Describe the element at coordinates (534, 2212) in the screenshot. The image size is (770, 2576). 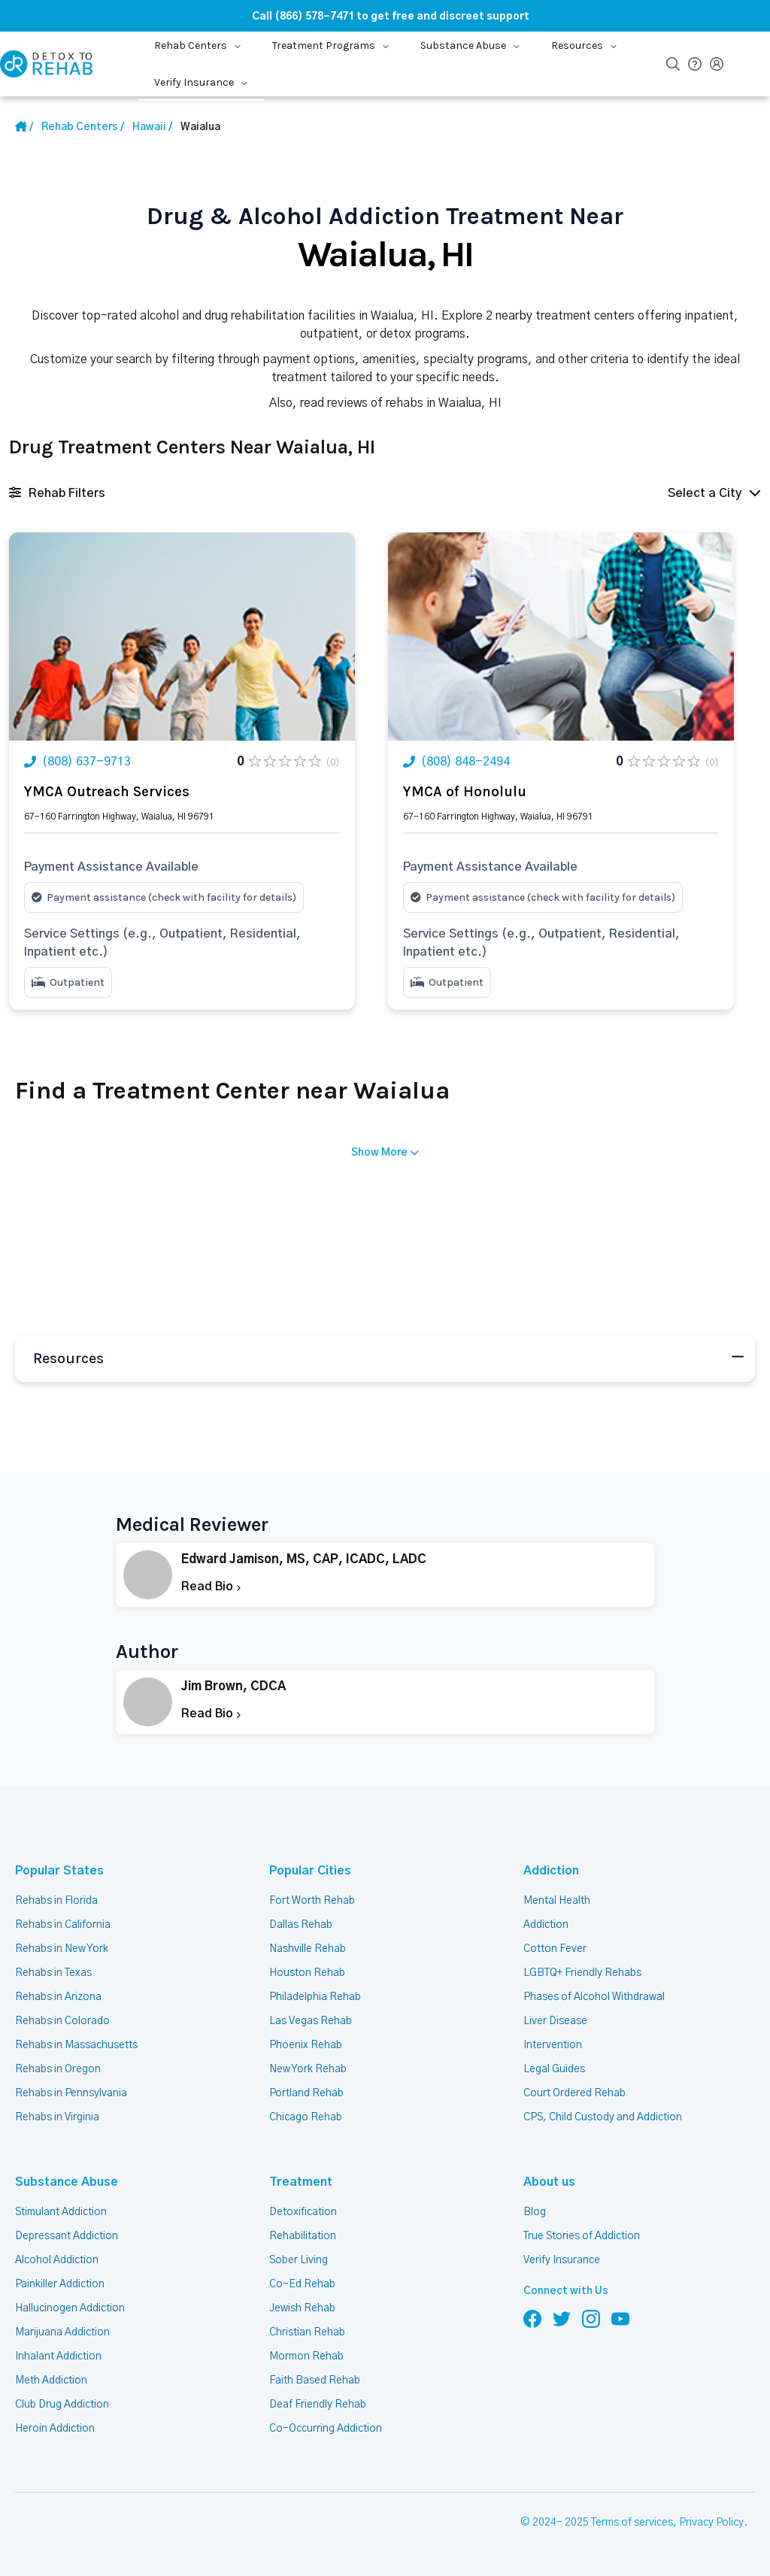
I see `Blog` at that location.